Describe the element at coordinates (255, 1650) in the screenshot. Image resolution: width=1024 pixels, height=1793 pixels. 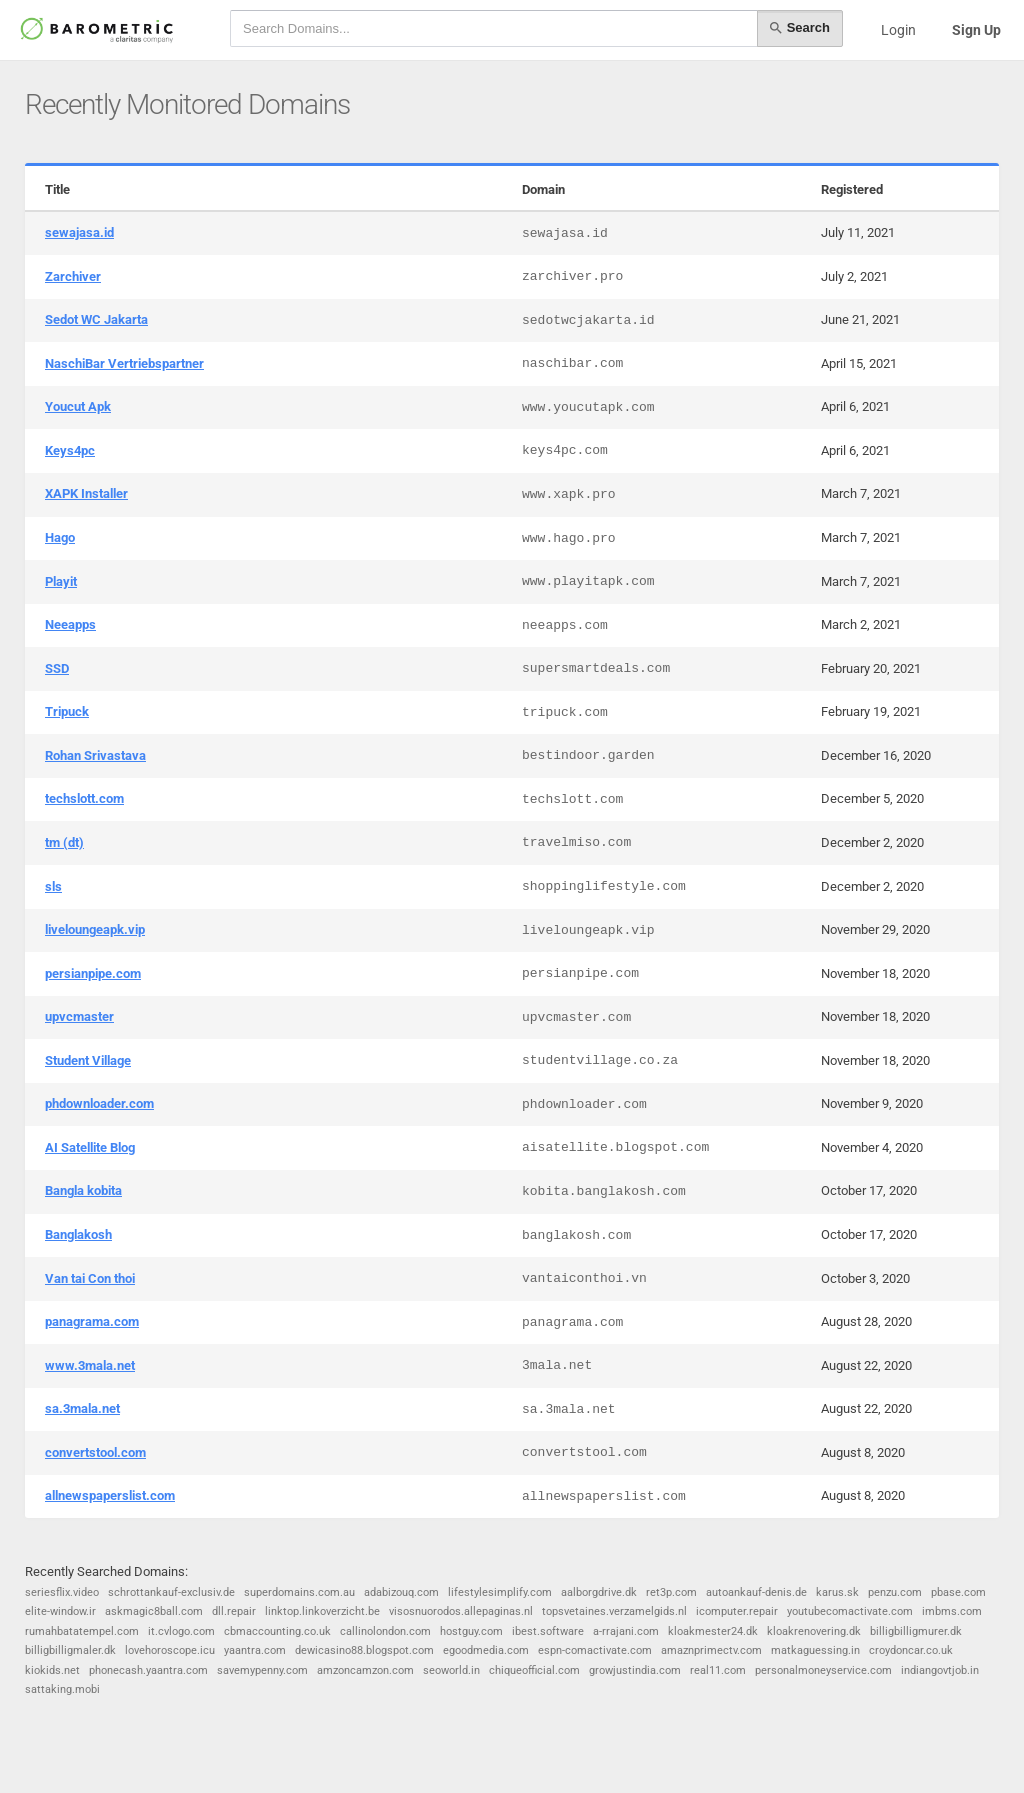
I see `yaantra.com` at that location.